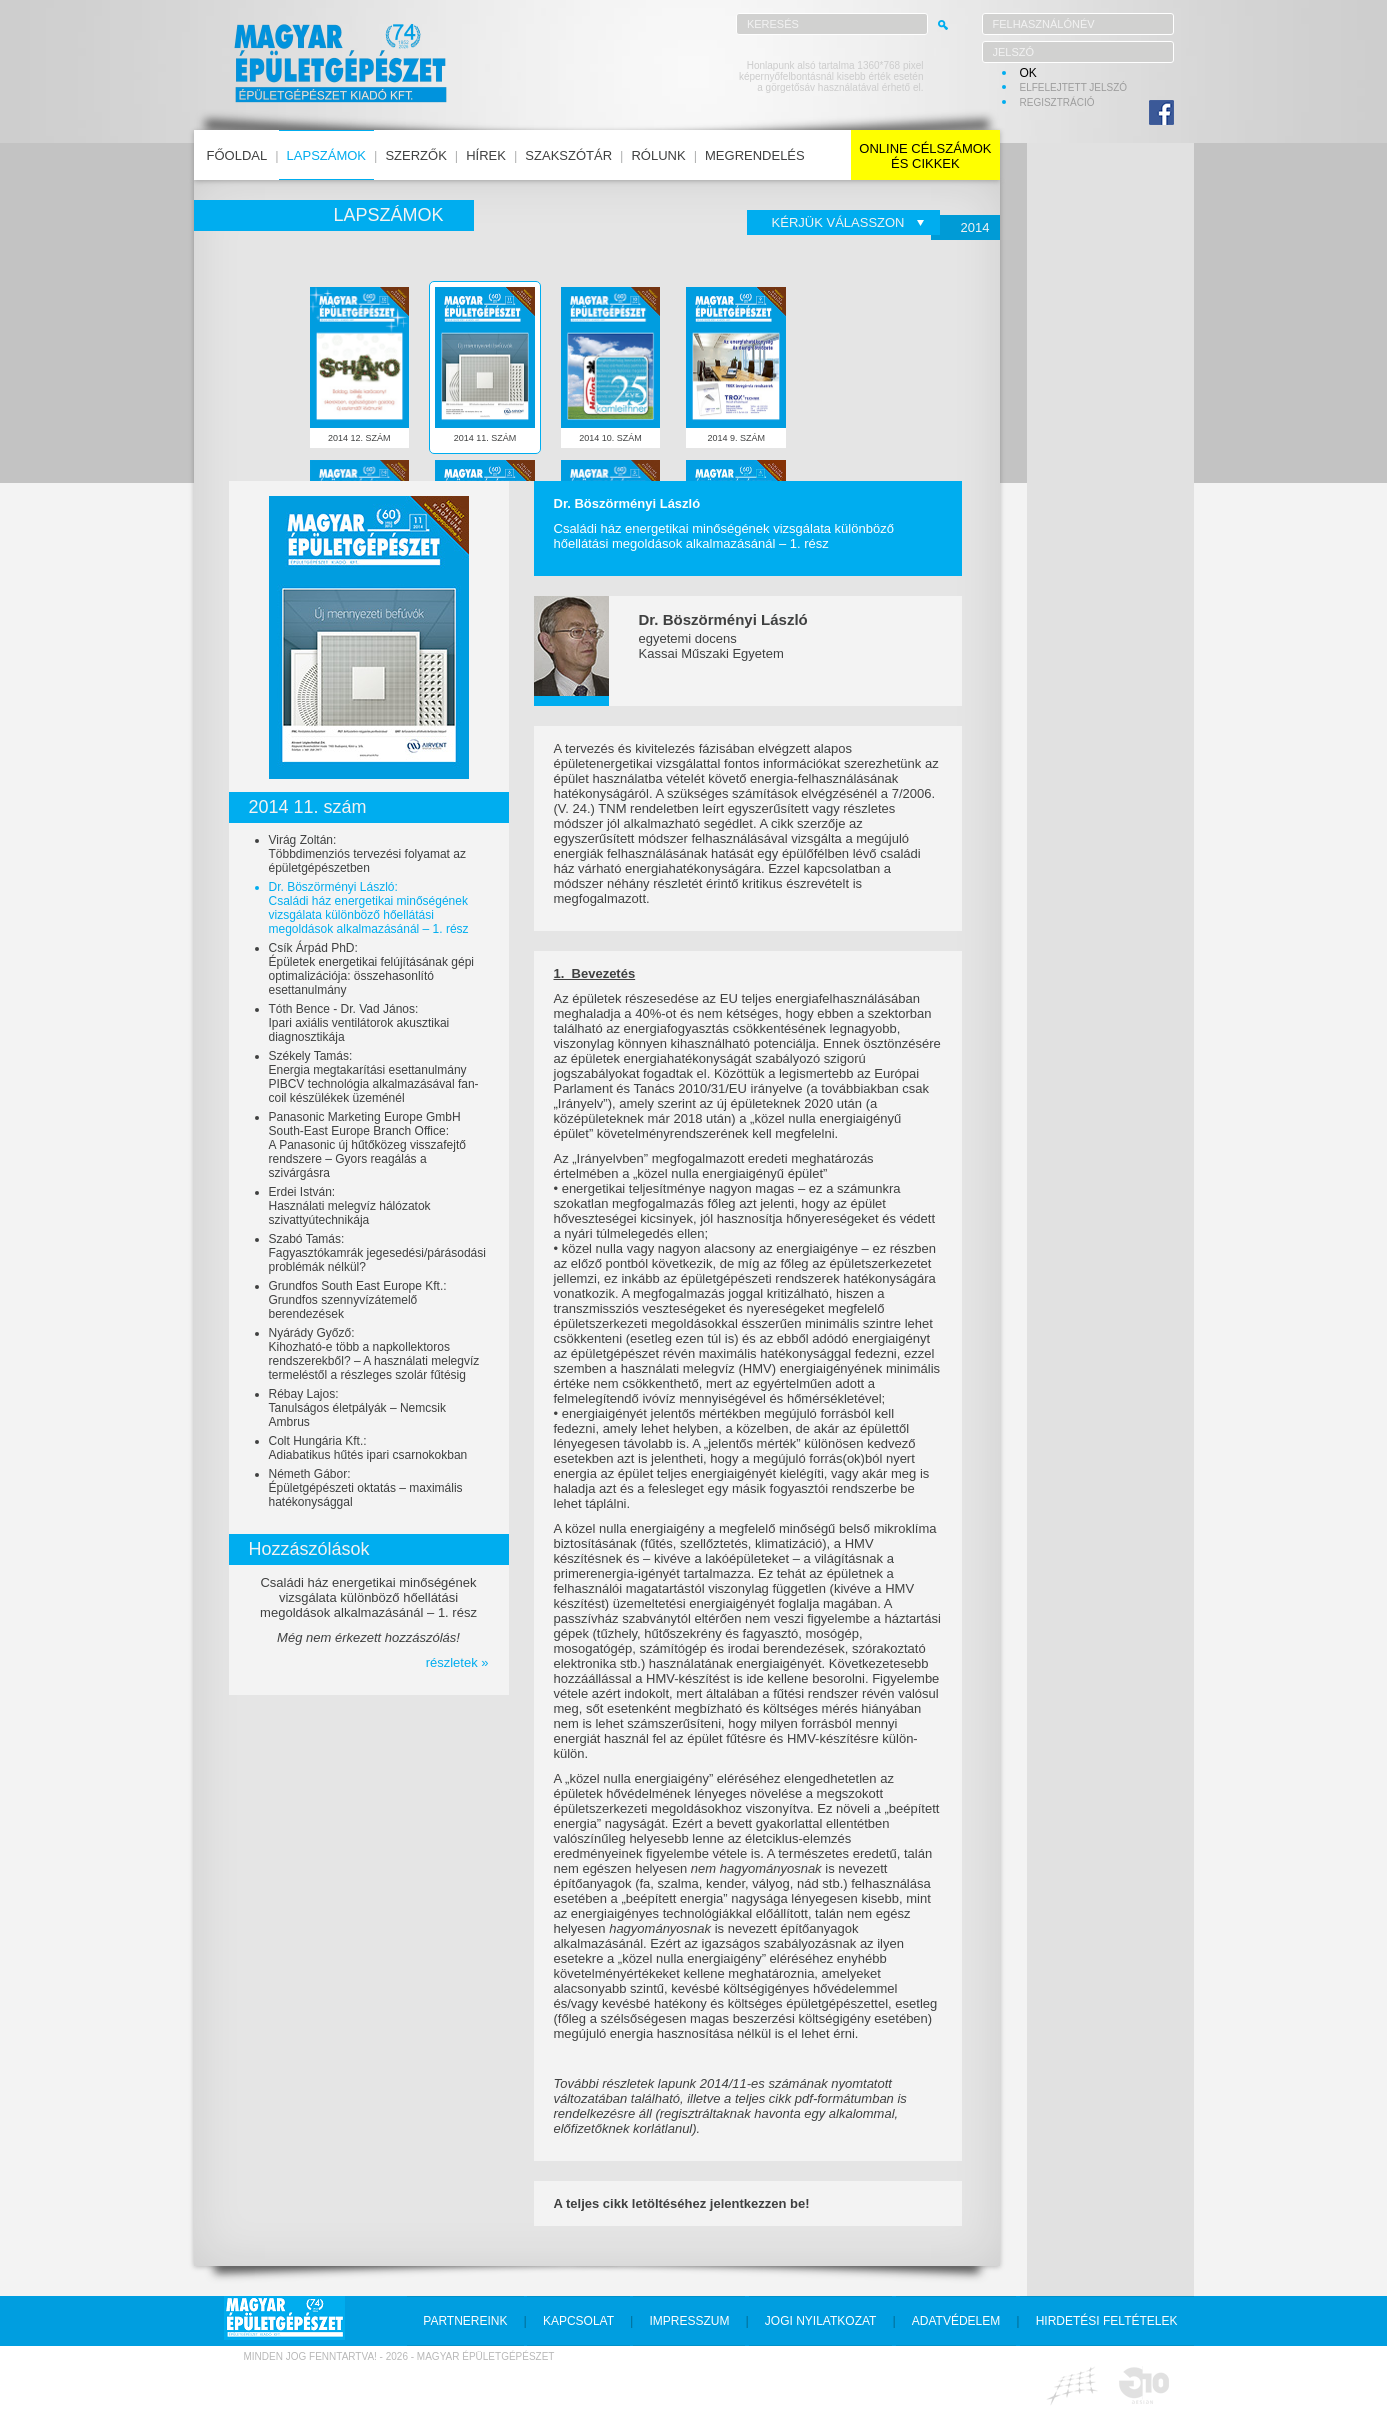  What do you see at coordinates (578, 2321) in the screenshot?
I see `kapcsolat` at bounding box center [578, 2321].